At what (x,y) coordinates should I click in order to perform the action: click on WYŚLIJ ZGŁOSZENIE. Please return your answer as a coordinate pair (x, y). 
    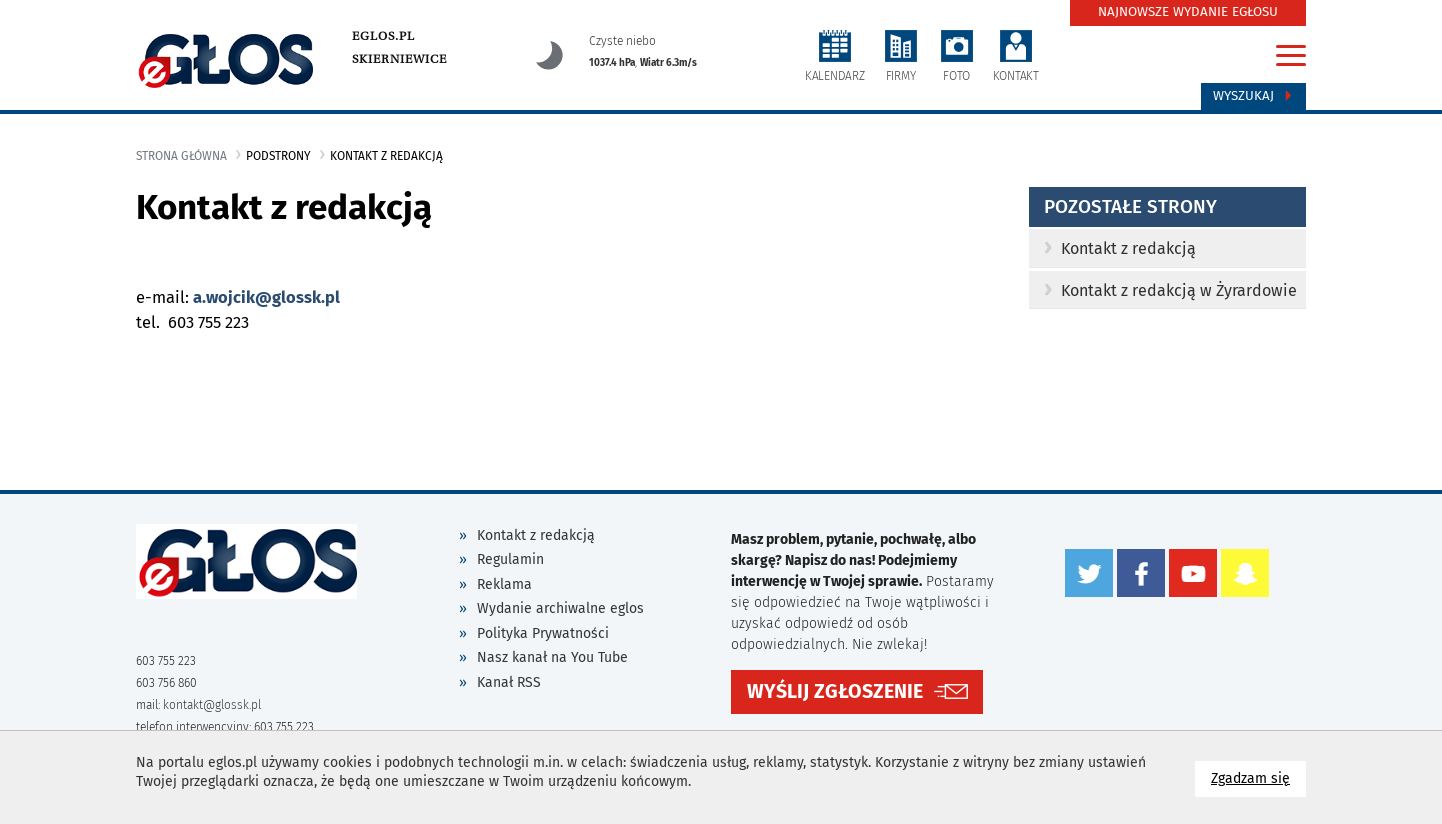
    Looking at the image, I should click on (835, 691).